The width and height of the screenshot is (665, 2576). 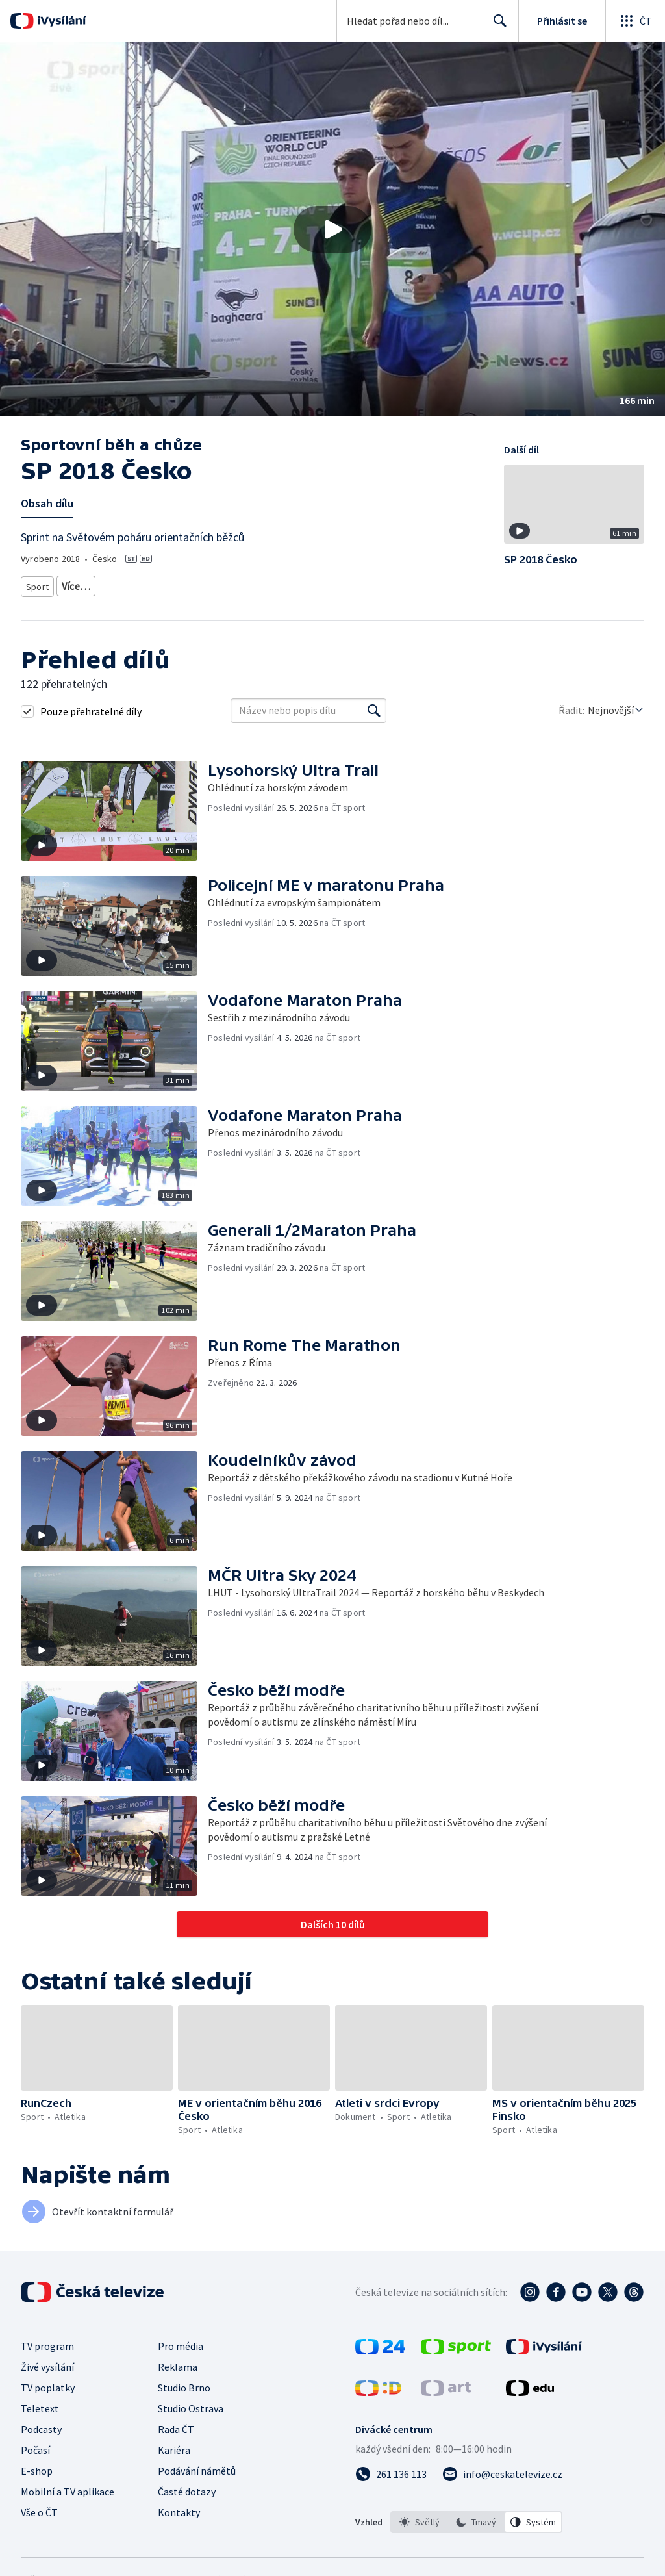 I want to click on Pro média, so click(x=180, y=2341).